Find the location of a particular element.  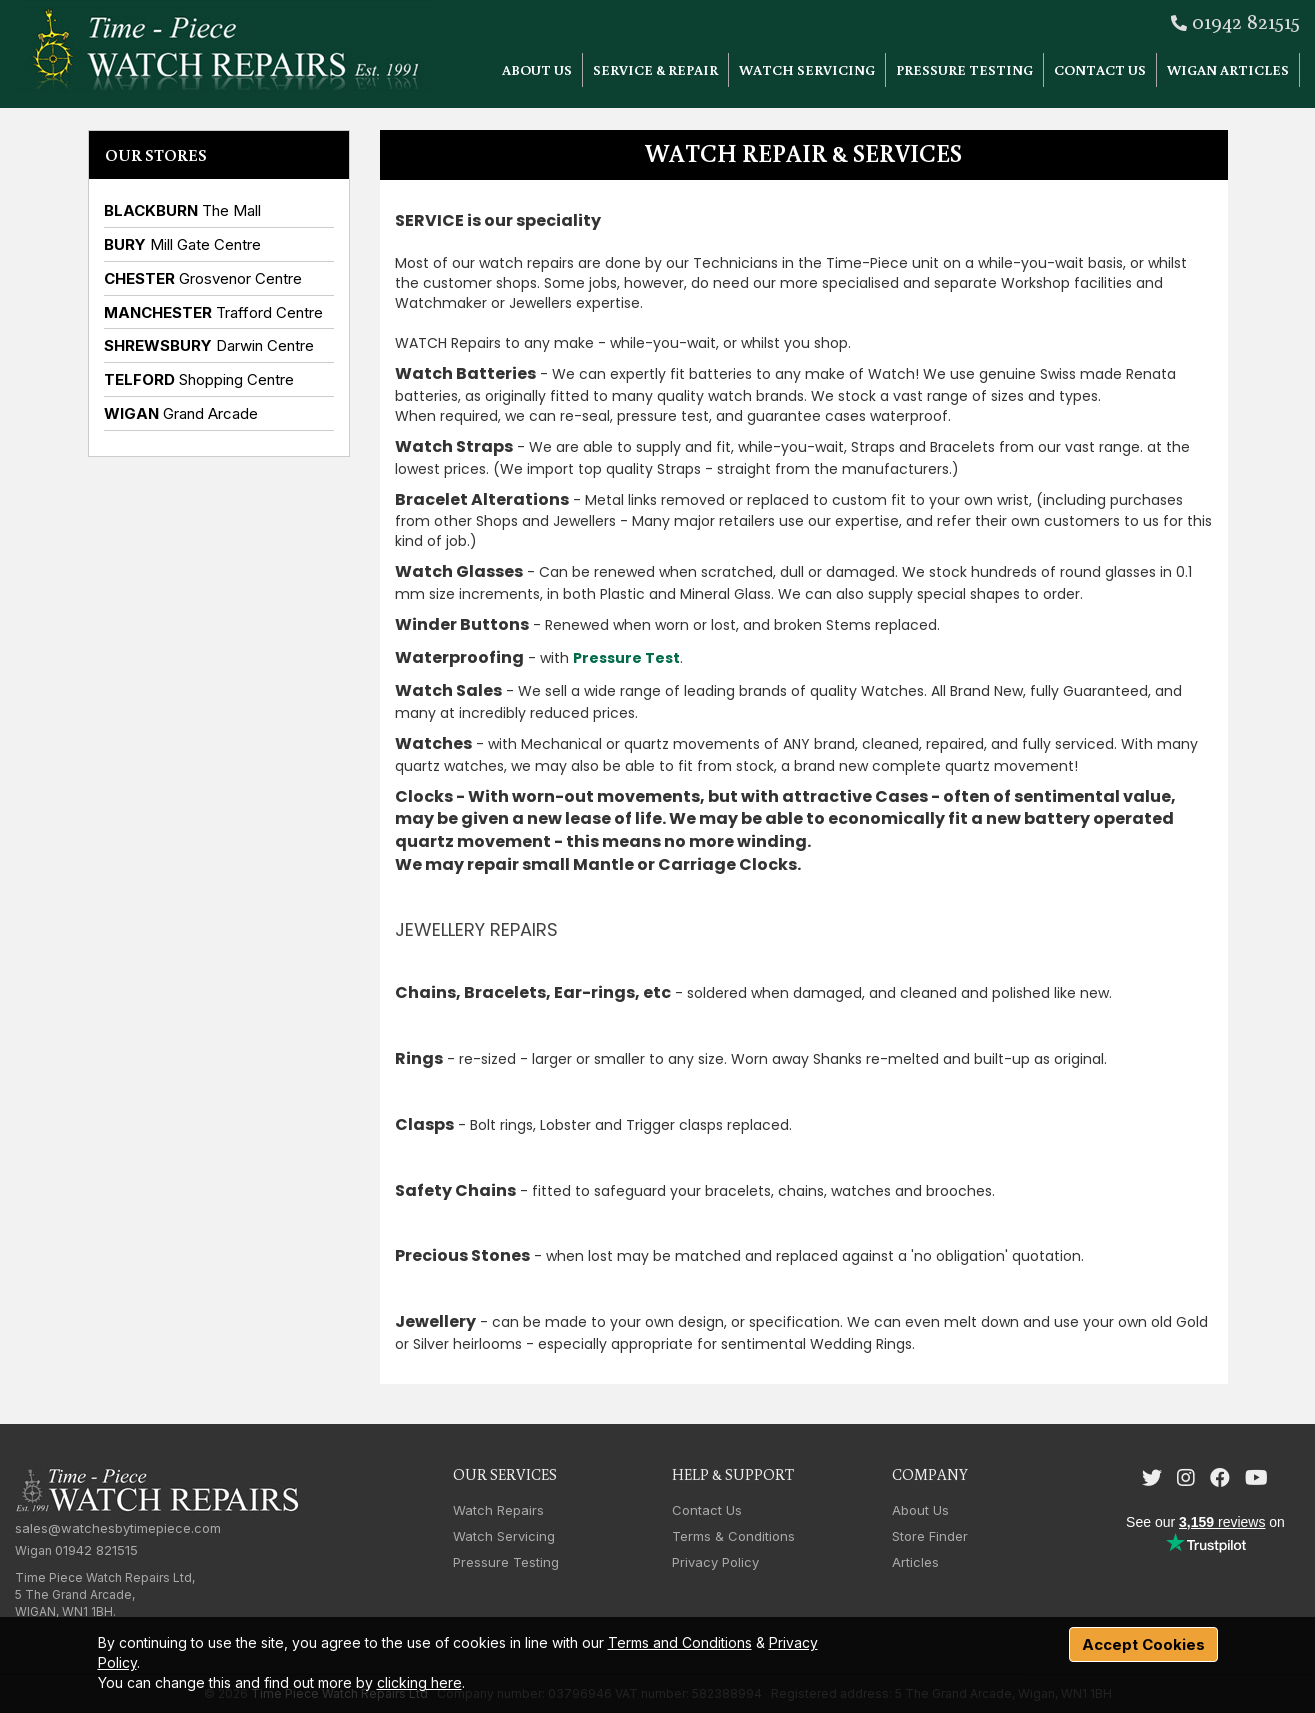

sales@watchesbytimepiece.com is located at coordinates (118, 1528).